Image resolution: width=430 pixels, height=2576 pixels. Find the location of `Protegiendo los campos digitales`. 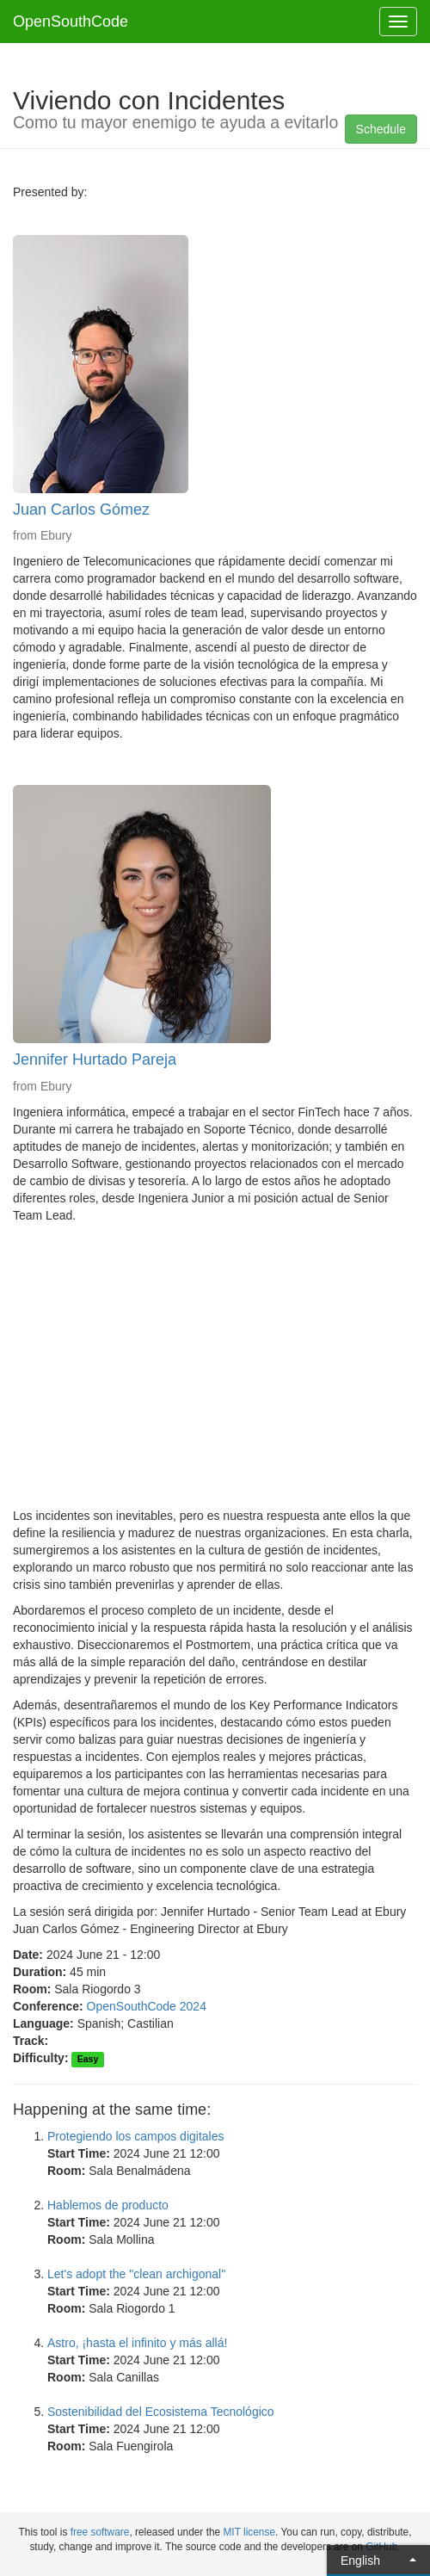

Protegiendo los campos digitales is located at coordinates (135, 2136).